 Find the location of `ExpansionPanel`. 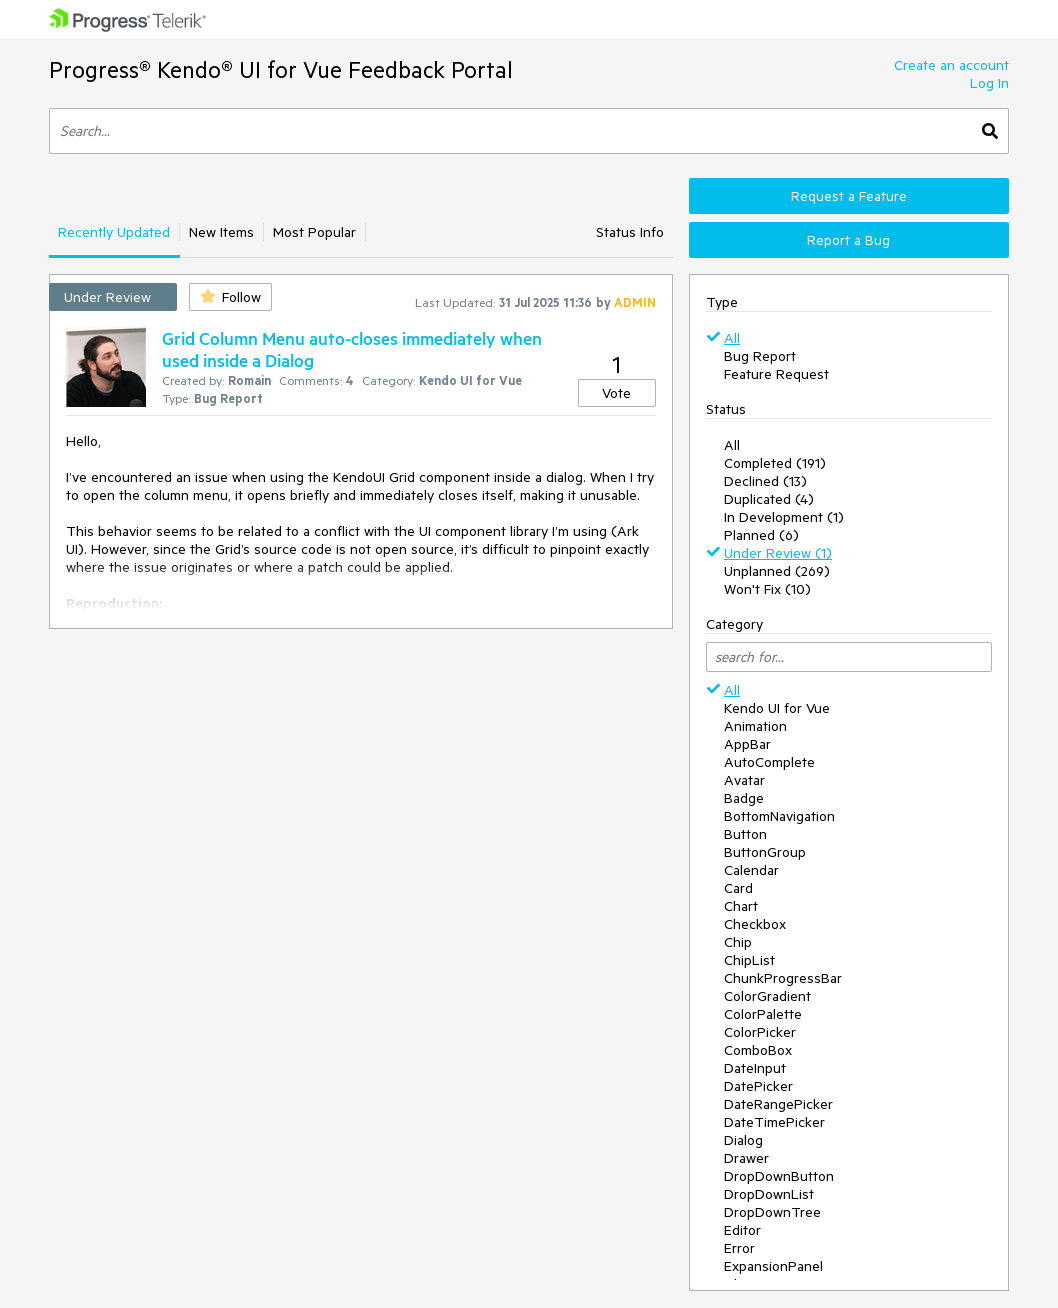

ExpansionPanel is located at coordinates (773, 1266).